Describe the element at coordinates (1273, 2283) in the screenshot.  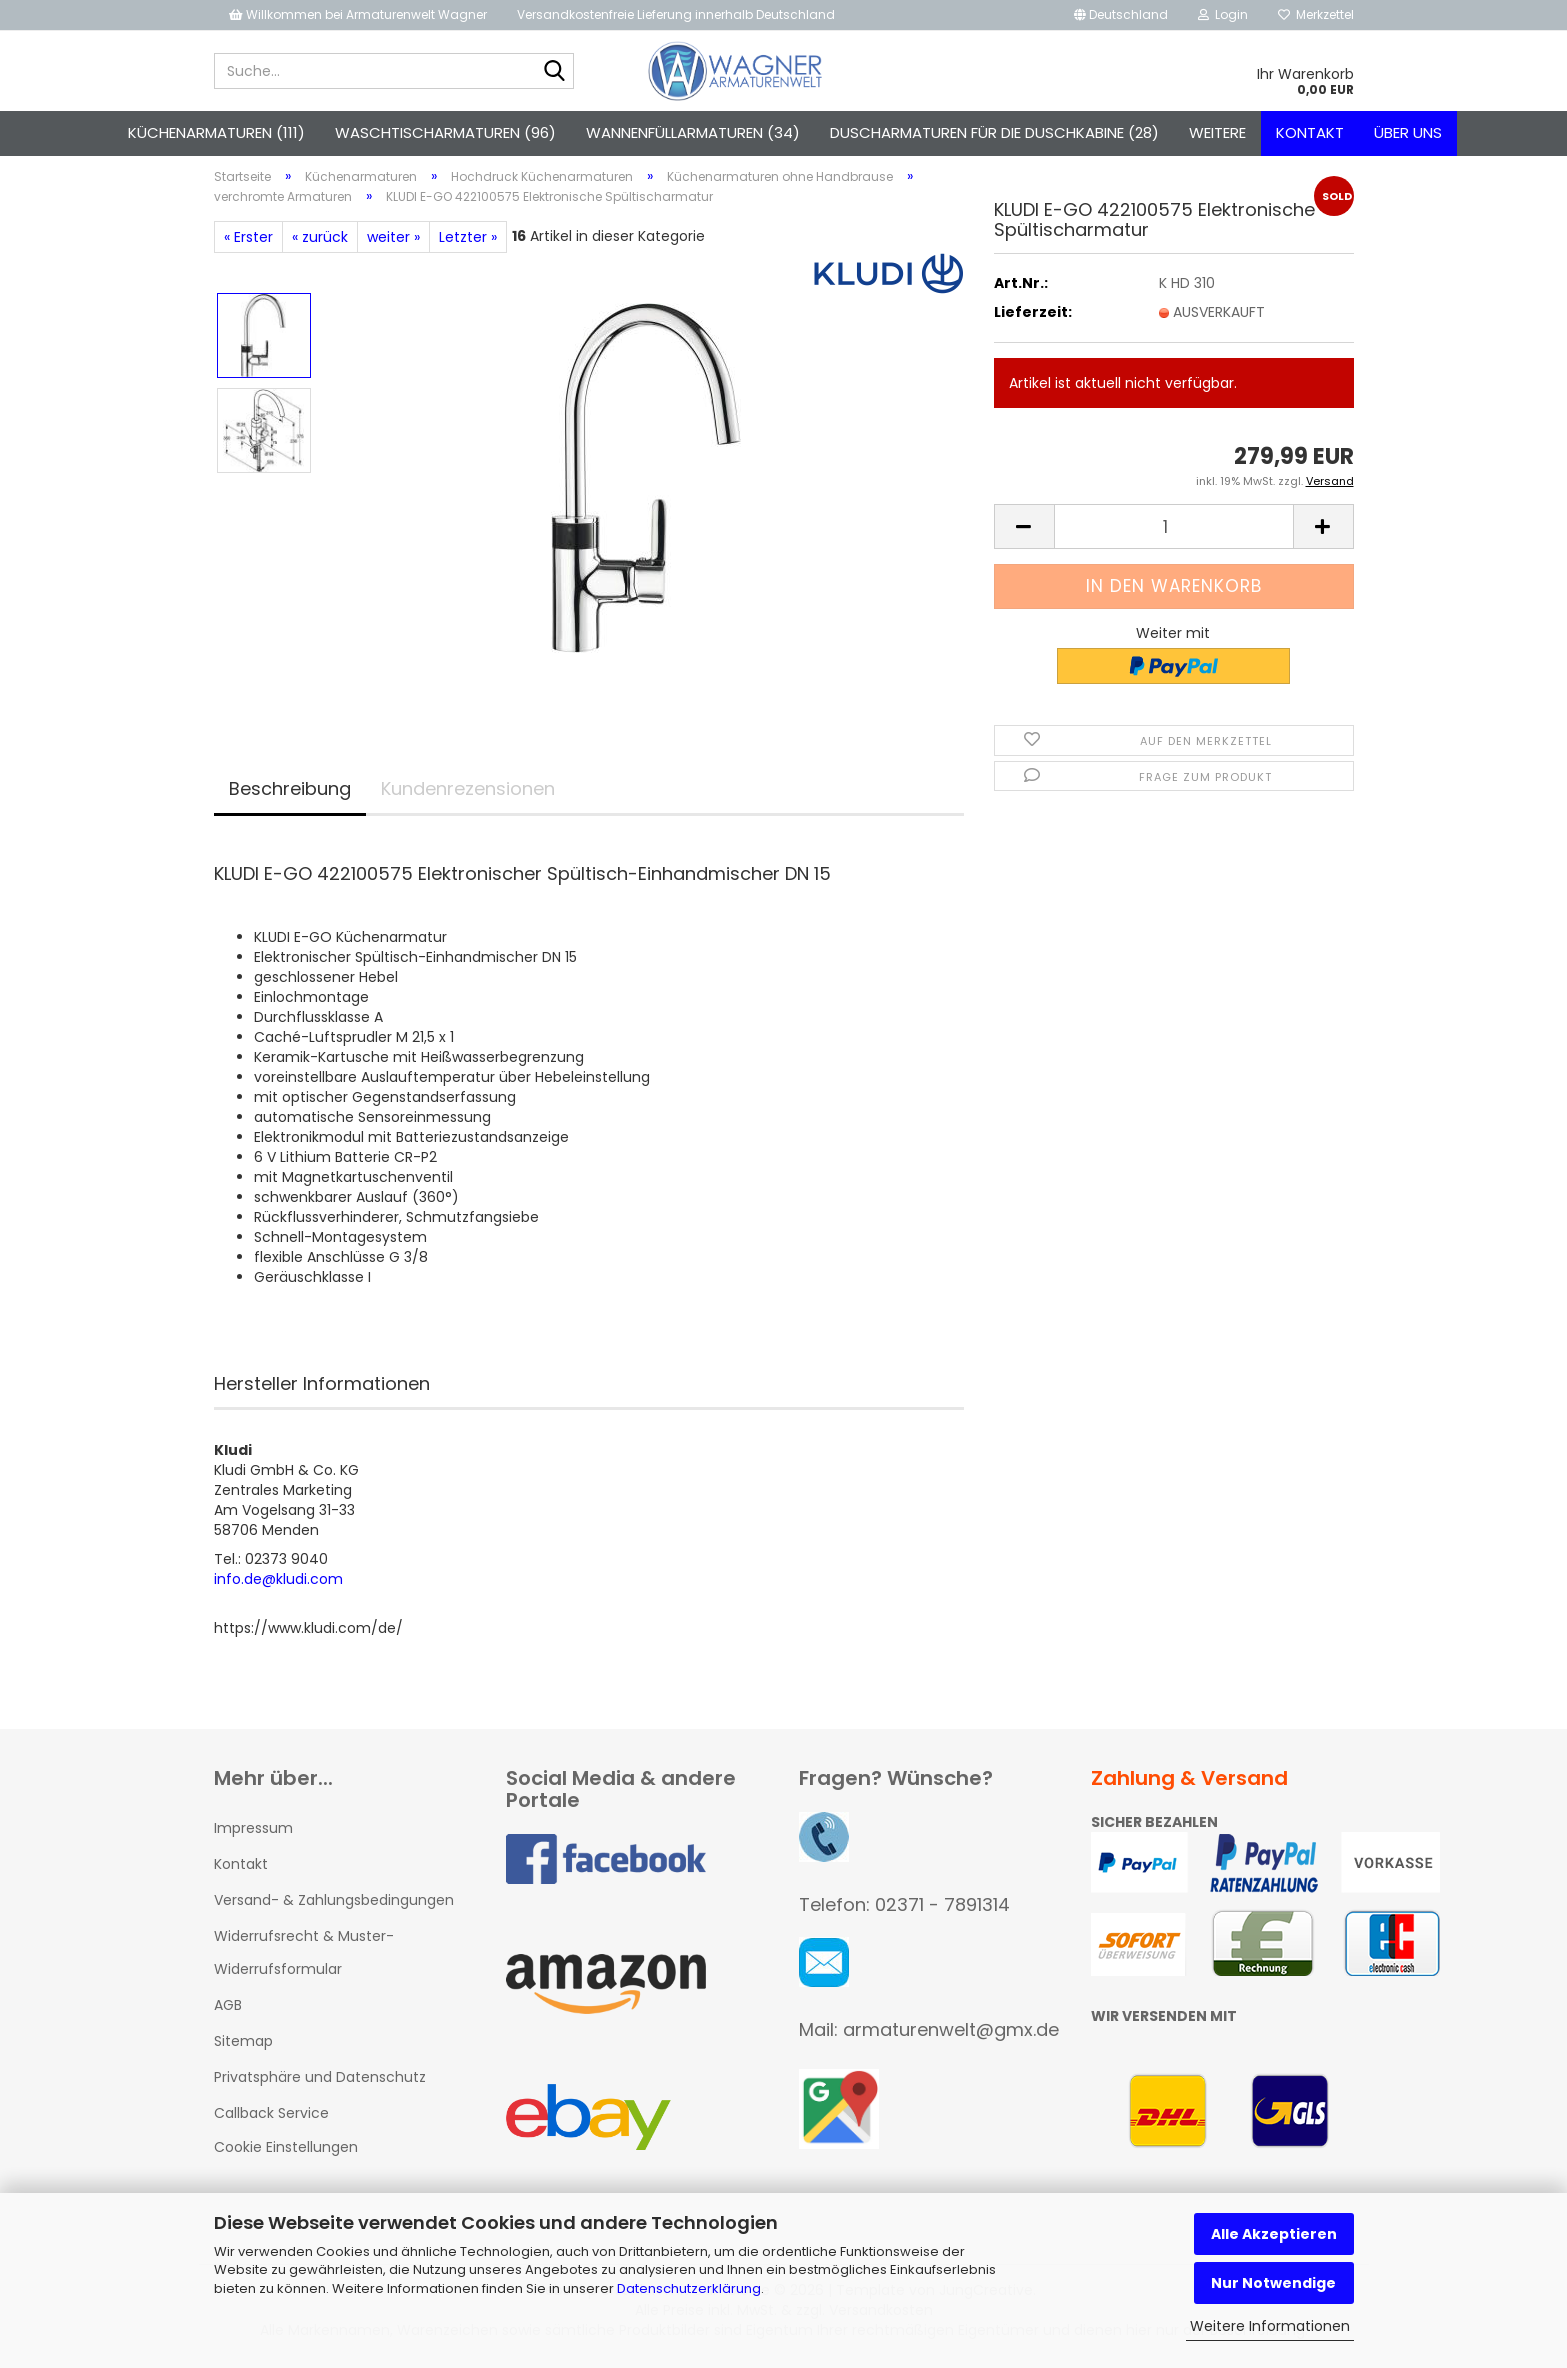
I see `Nur Notwendige` at that location.